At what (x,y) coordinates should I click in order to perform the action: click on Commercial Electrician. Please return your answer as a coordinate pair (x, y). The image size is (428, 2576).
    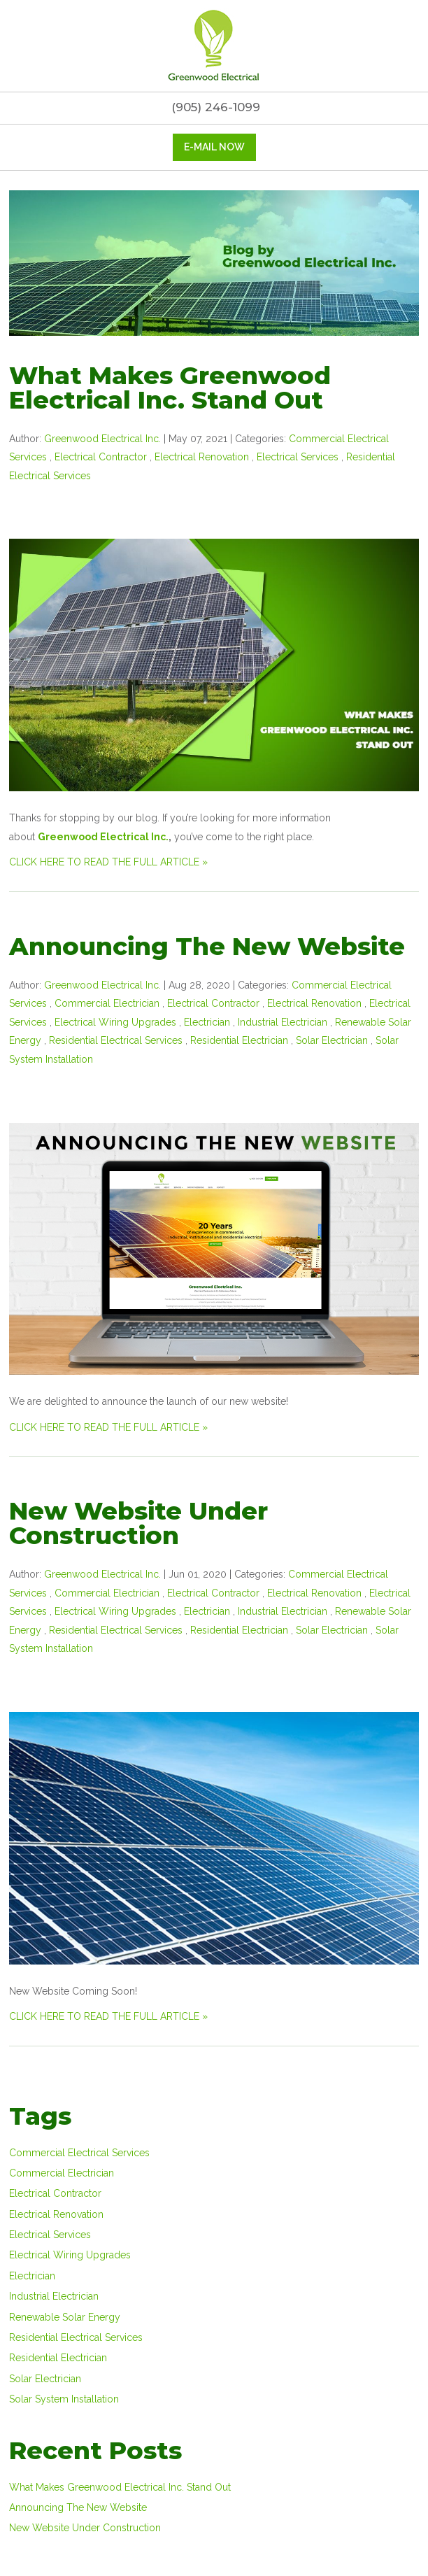
    Looking at the image, I should click on (107, 1003).